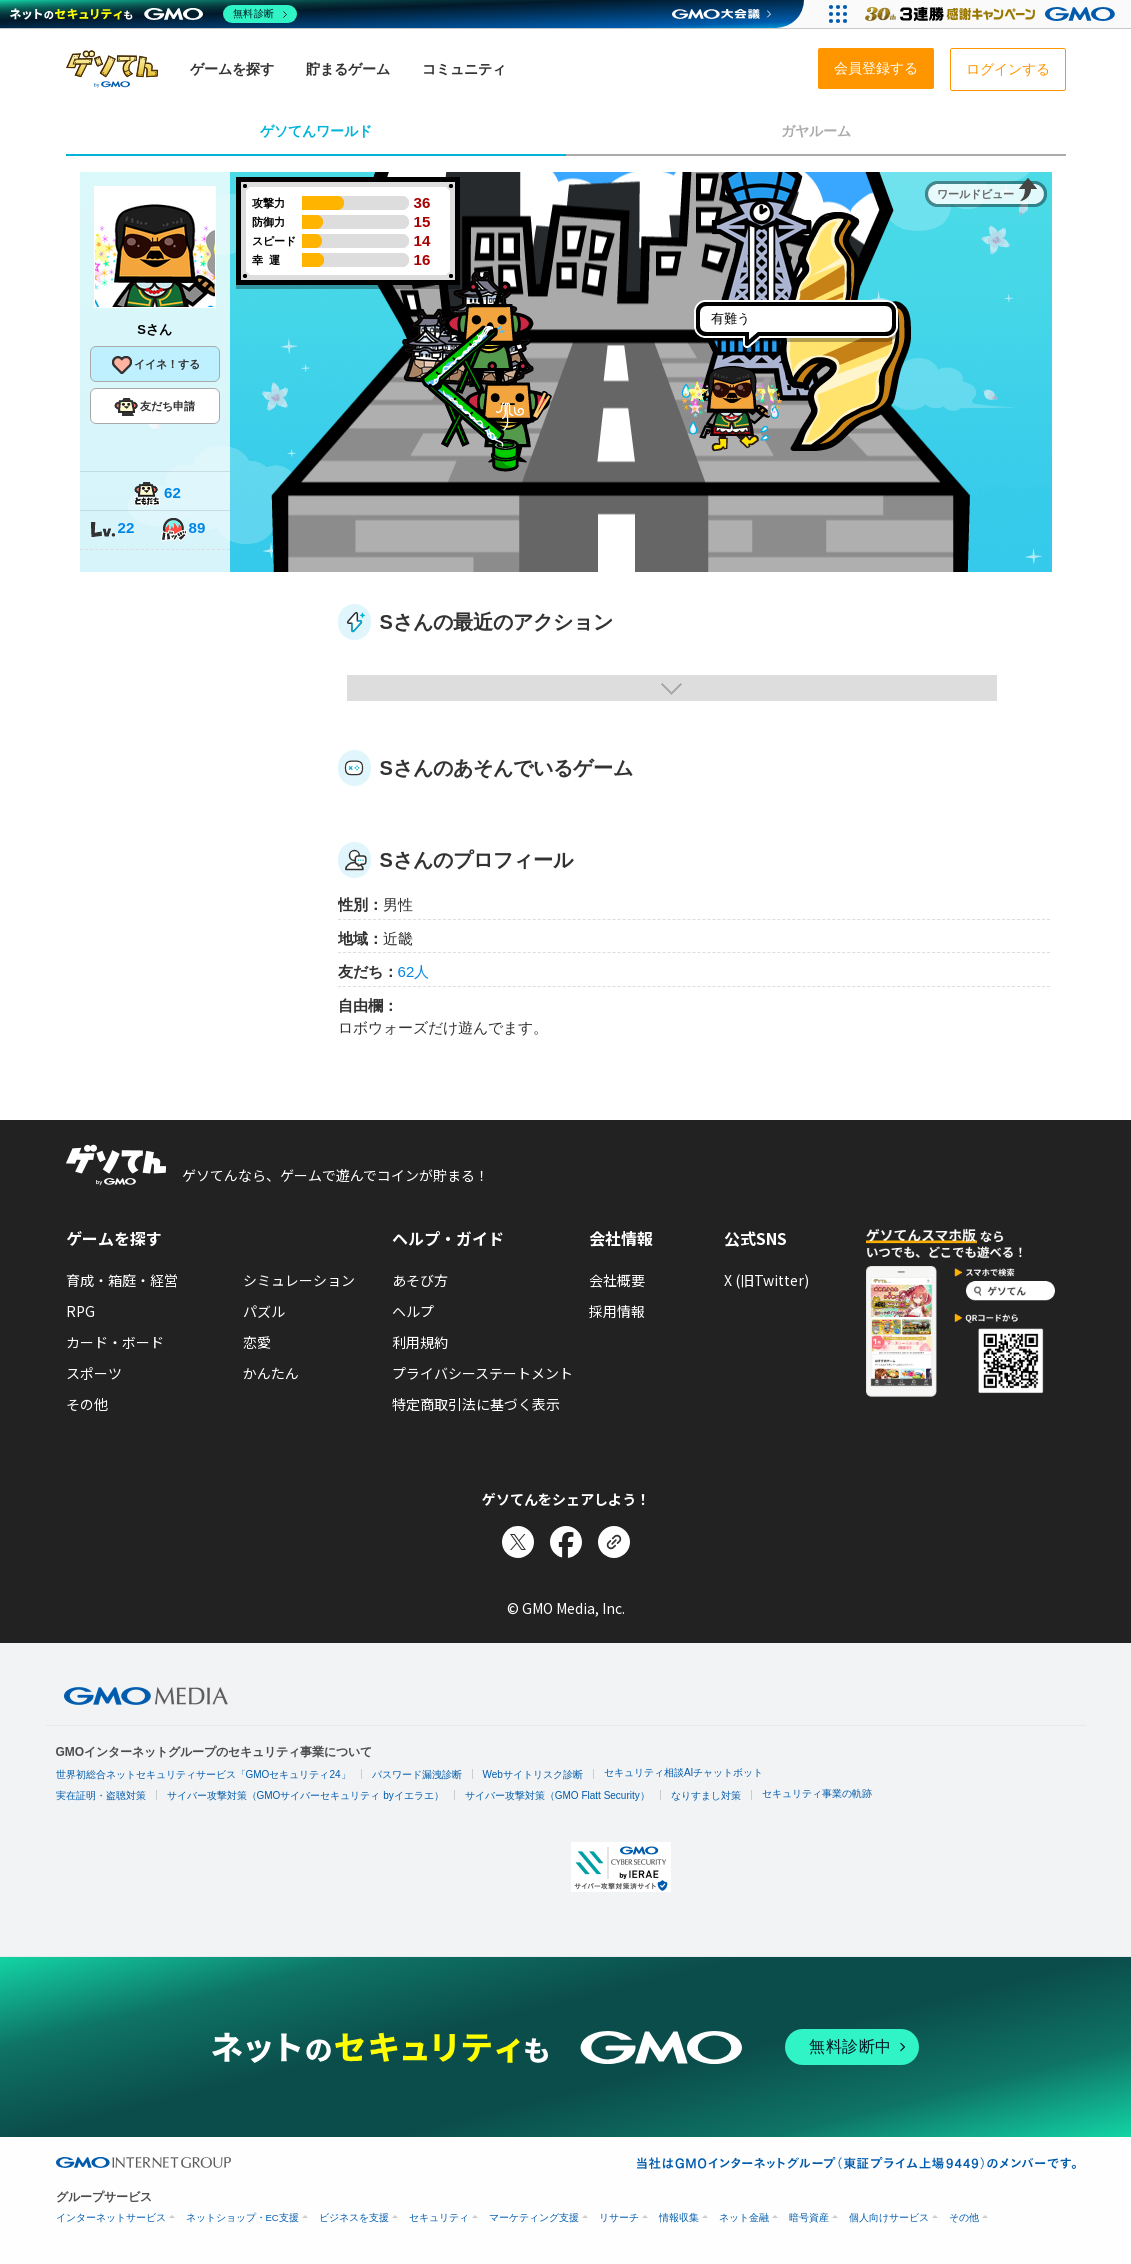 Image resolution: width=1131 pixels, height=2264 pixels. Describe the element at coordinates (975, 194) in the screenshot. I see `ワールドビュー` at that location.